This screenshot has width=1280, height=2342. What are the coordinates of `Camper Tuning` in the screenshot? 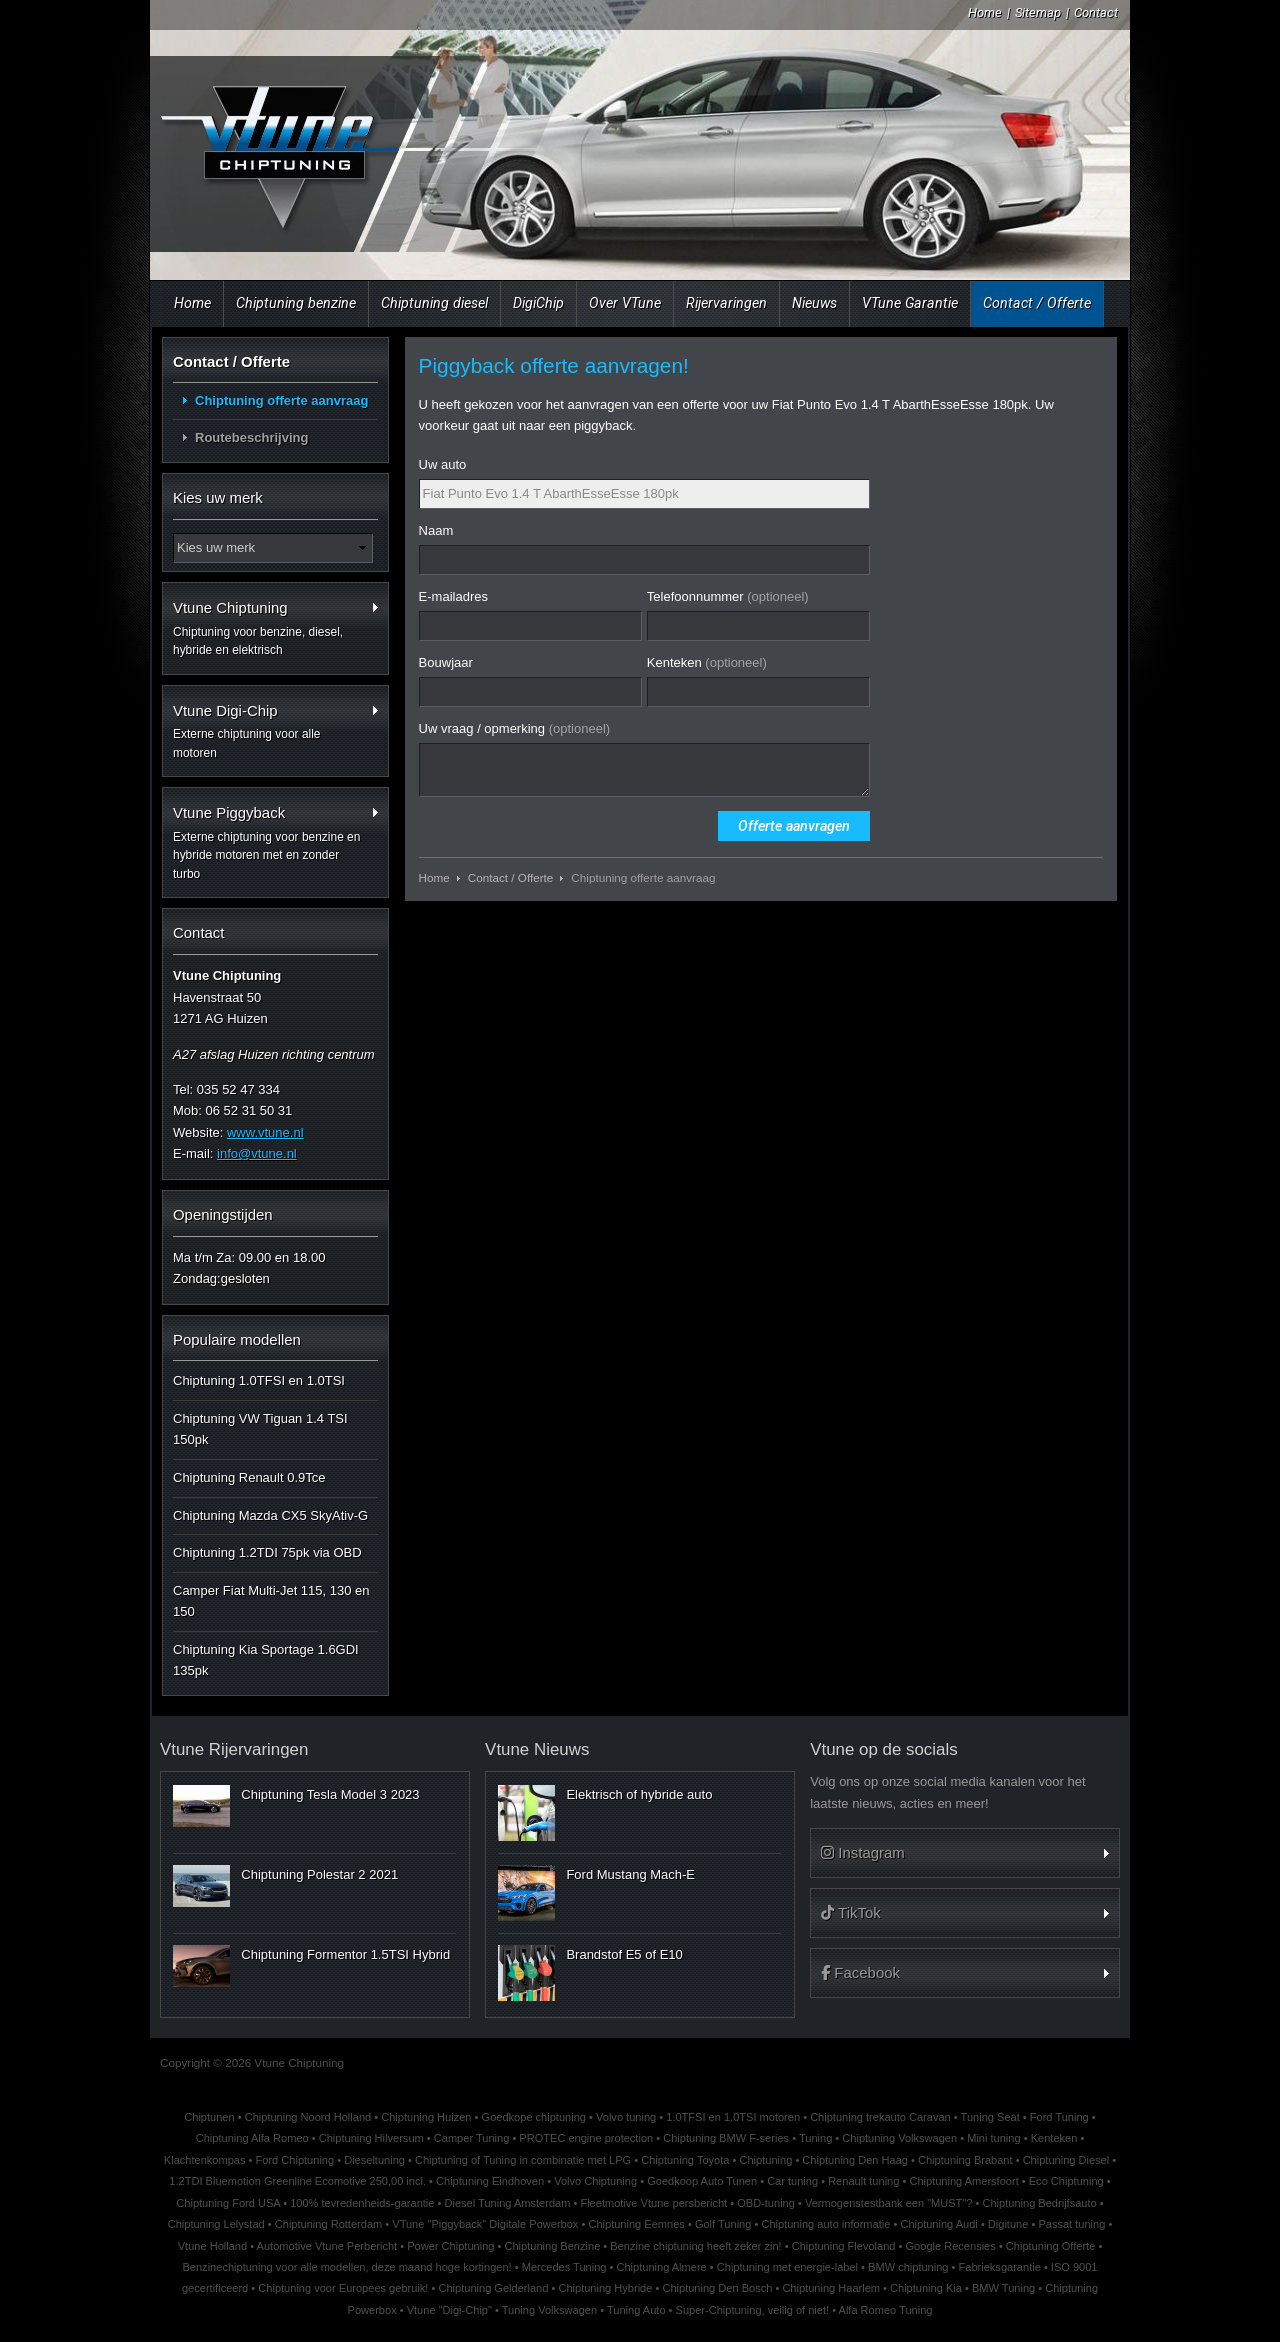 It's located at (472, 2138).